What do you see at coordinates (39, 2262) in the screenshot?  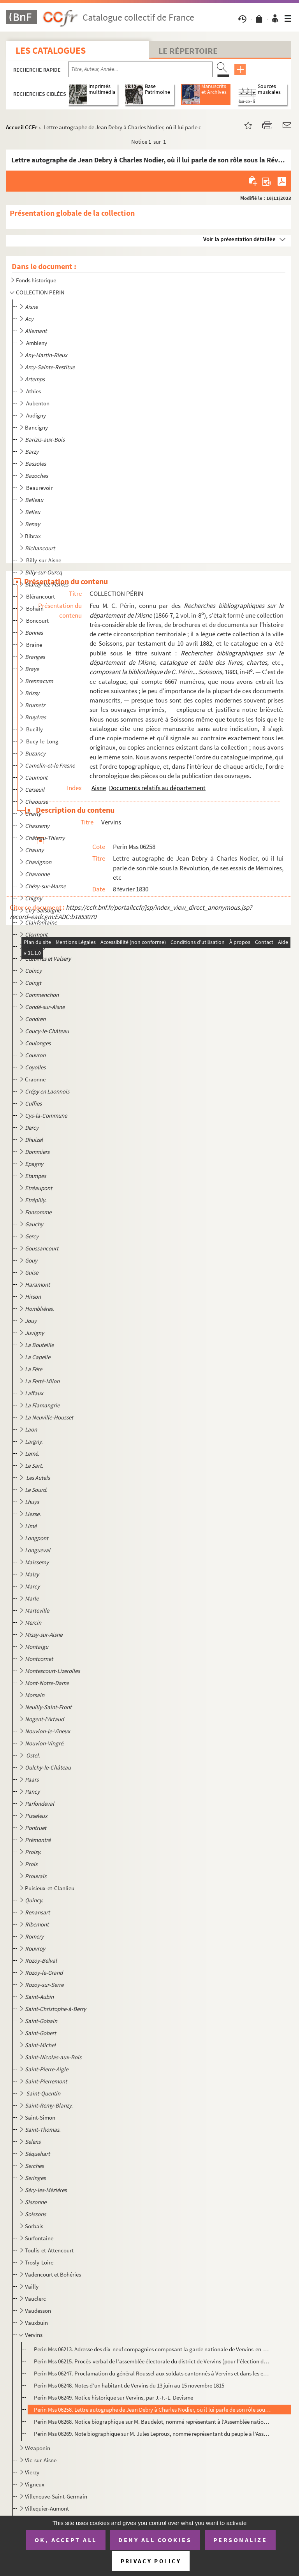 I see `Trosly-Loire` at bounding box center [39, 2262].